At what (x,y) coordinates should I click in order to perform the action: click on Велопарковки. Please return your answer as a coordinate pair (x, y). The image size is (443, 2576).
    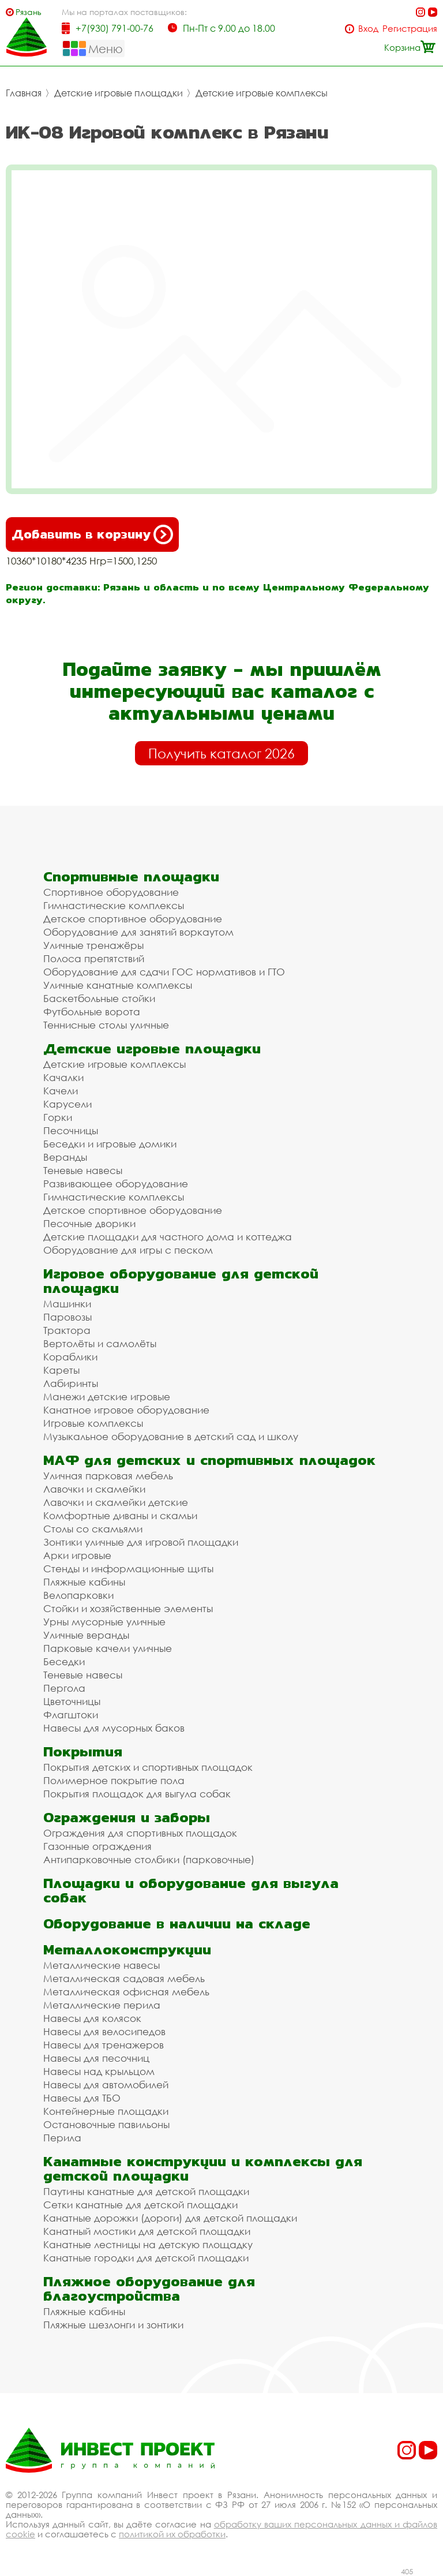
    Looking at the image, I should click on (78, 1595).